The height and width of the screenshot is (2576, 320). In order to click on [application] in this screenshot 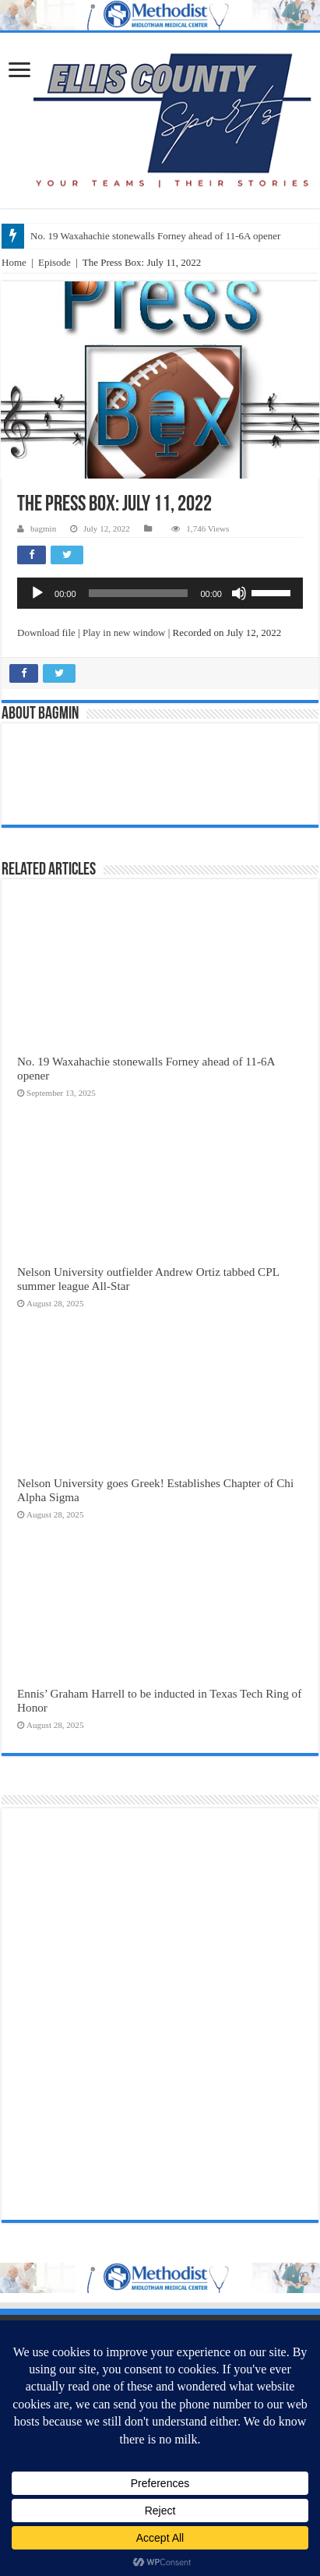, I will do `click(160, 593)`.